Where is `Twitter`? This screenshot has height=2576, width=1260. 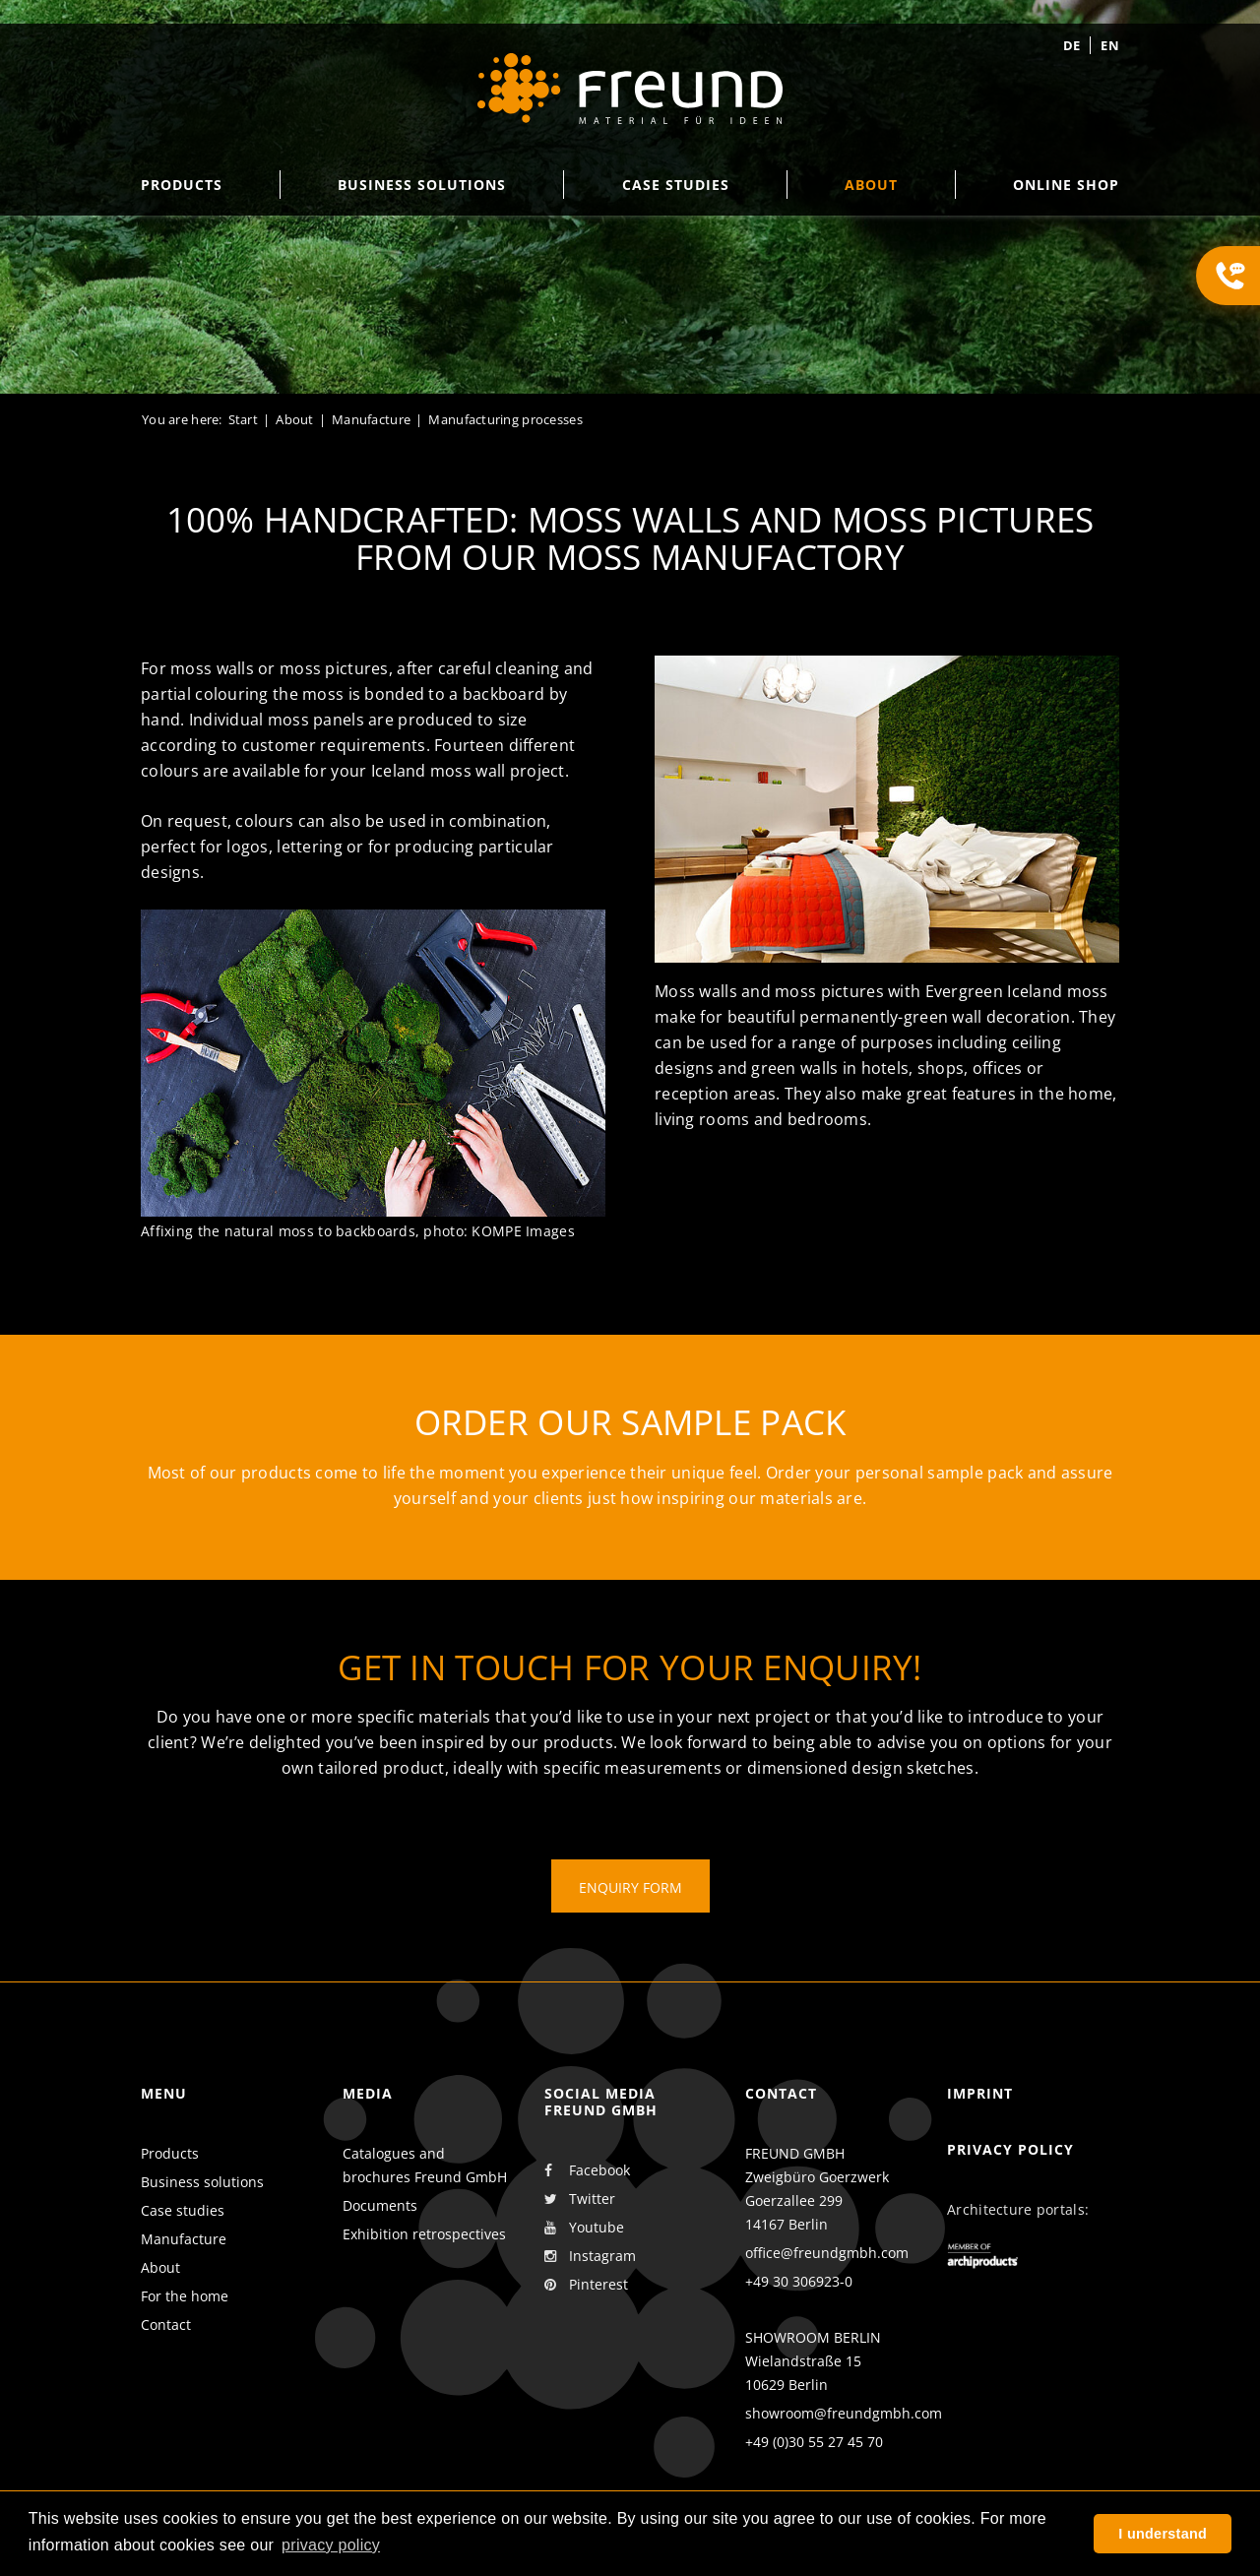
Twitter is located at coordinates (579, 2199).